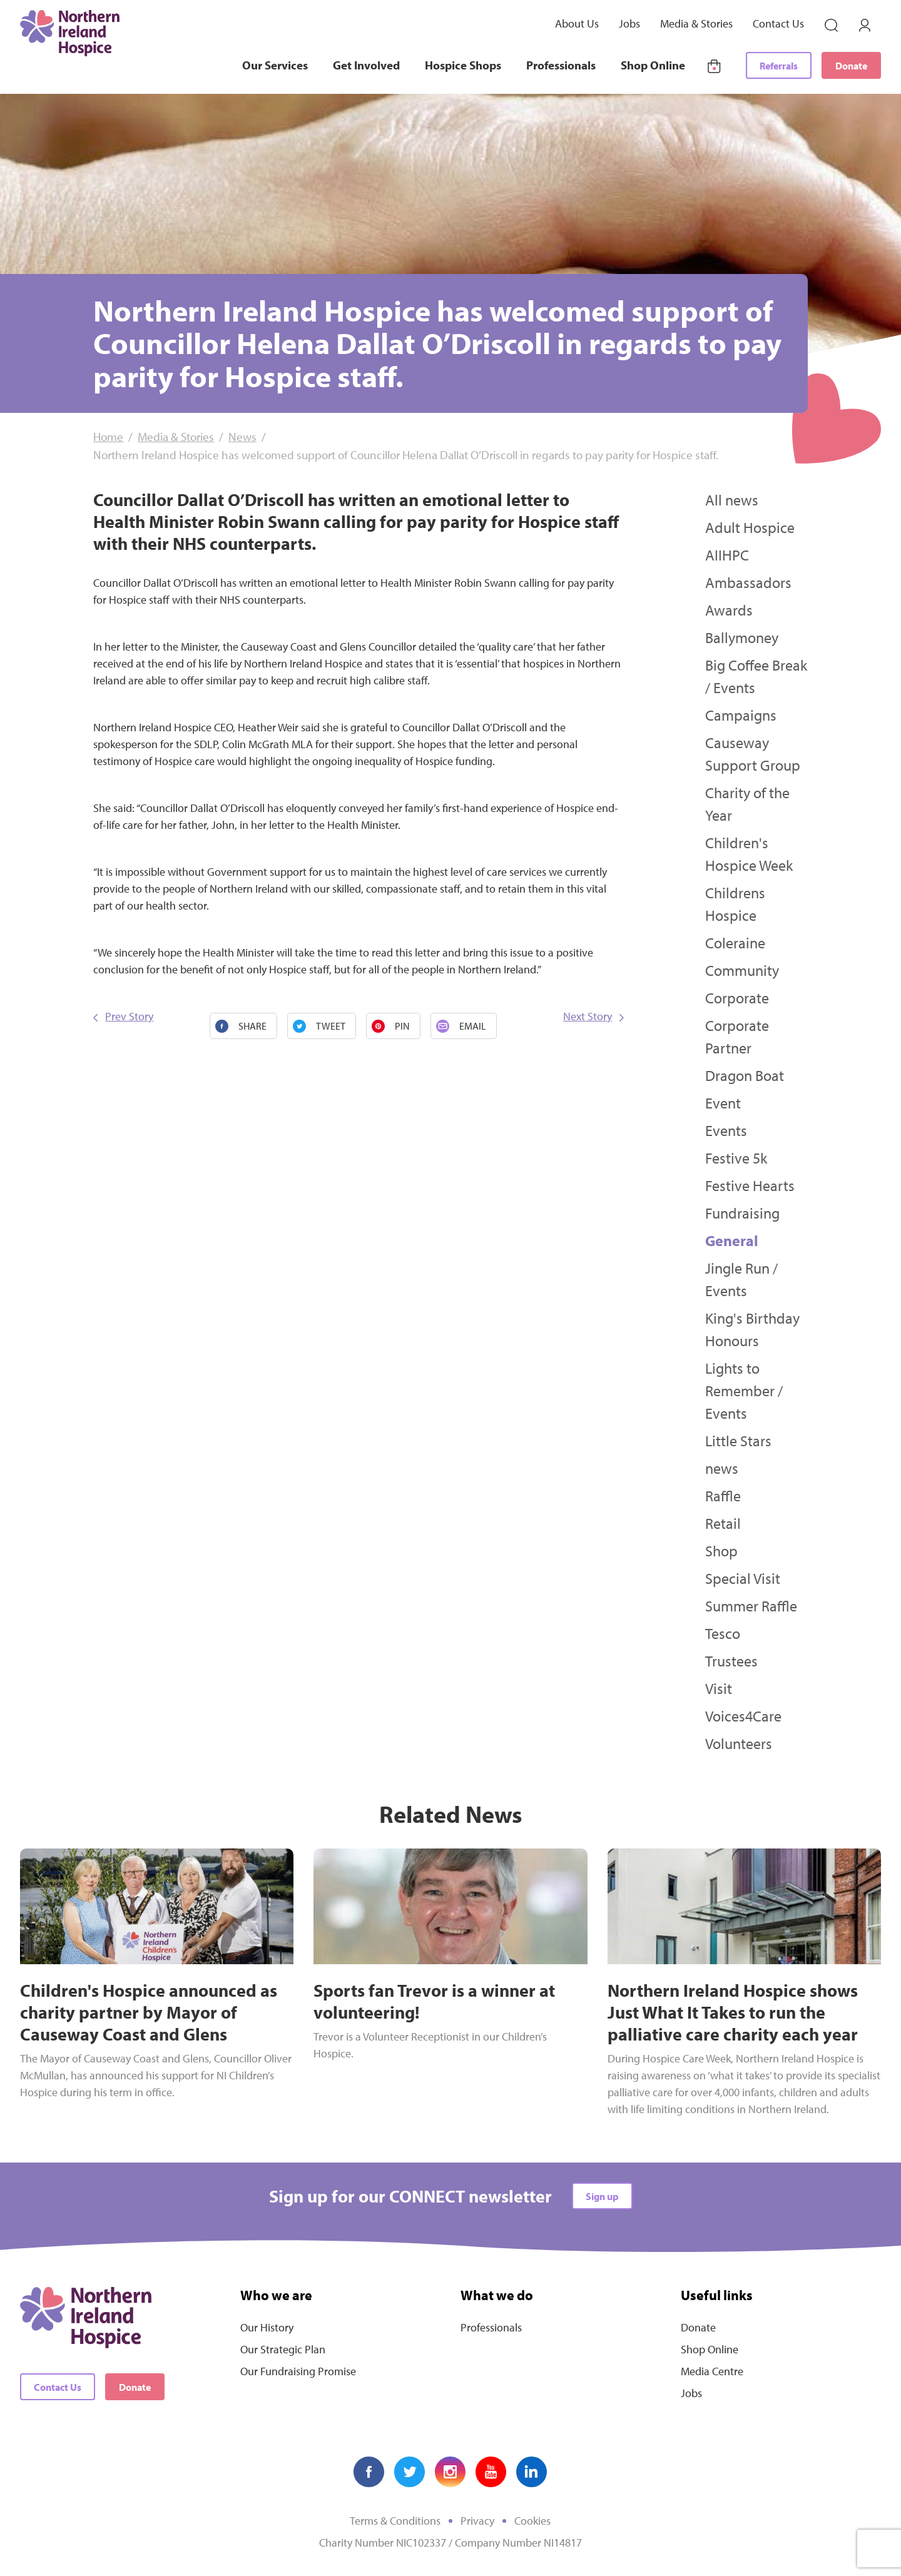  What do you see at coordinates (727, 554) in the screenshot?
I see `AIIHPC` at bounding box center [727, 554].